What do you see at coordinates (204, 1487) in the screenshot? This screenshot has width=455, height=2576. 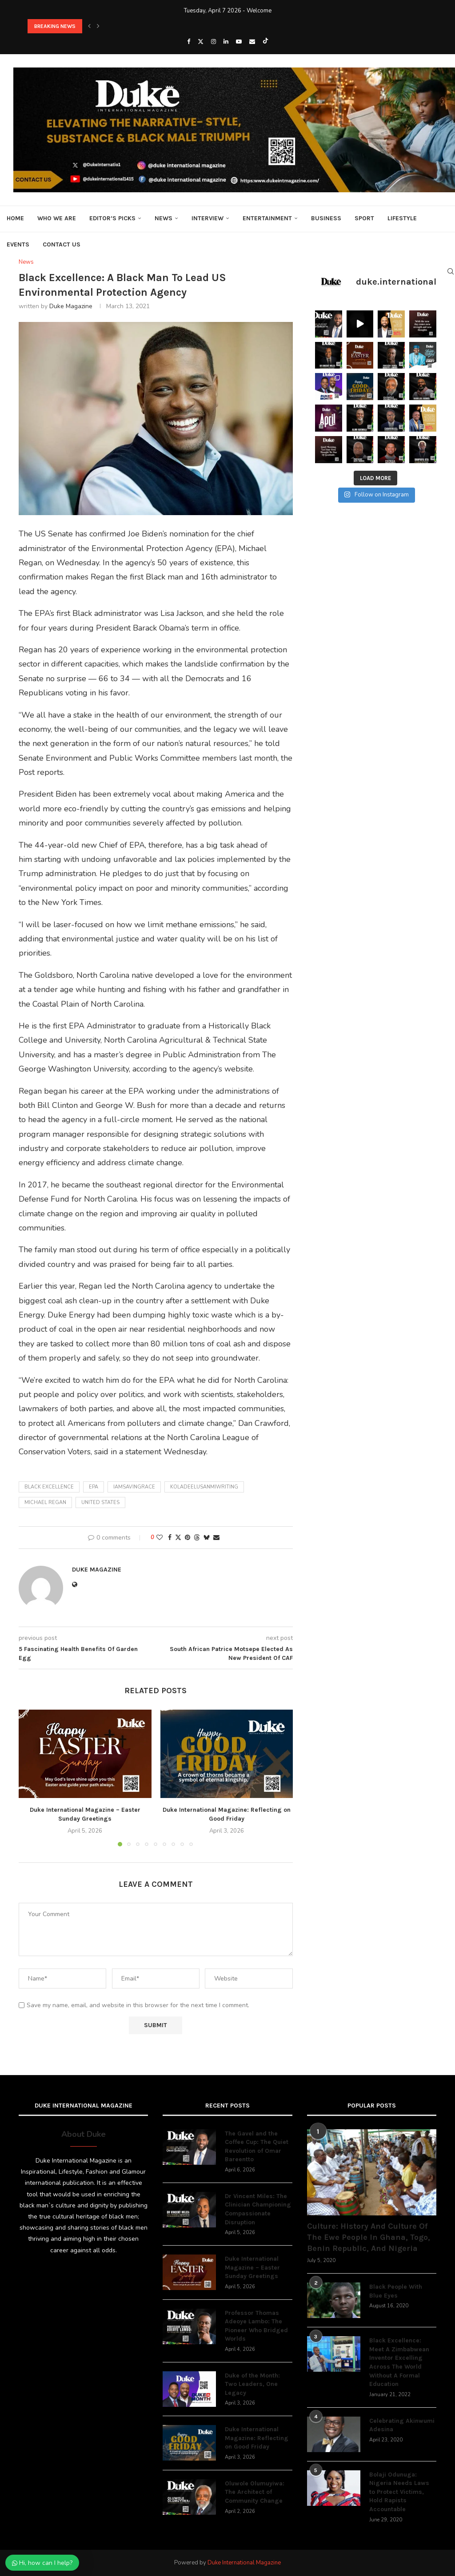 I see `koladeelusanmiwriting` at bounding box center [204, 1487].